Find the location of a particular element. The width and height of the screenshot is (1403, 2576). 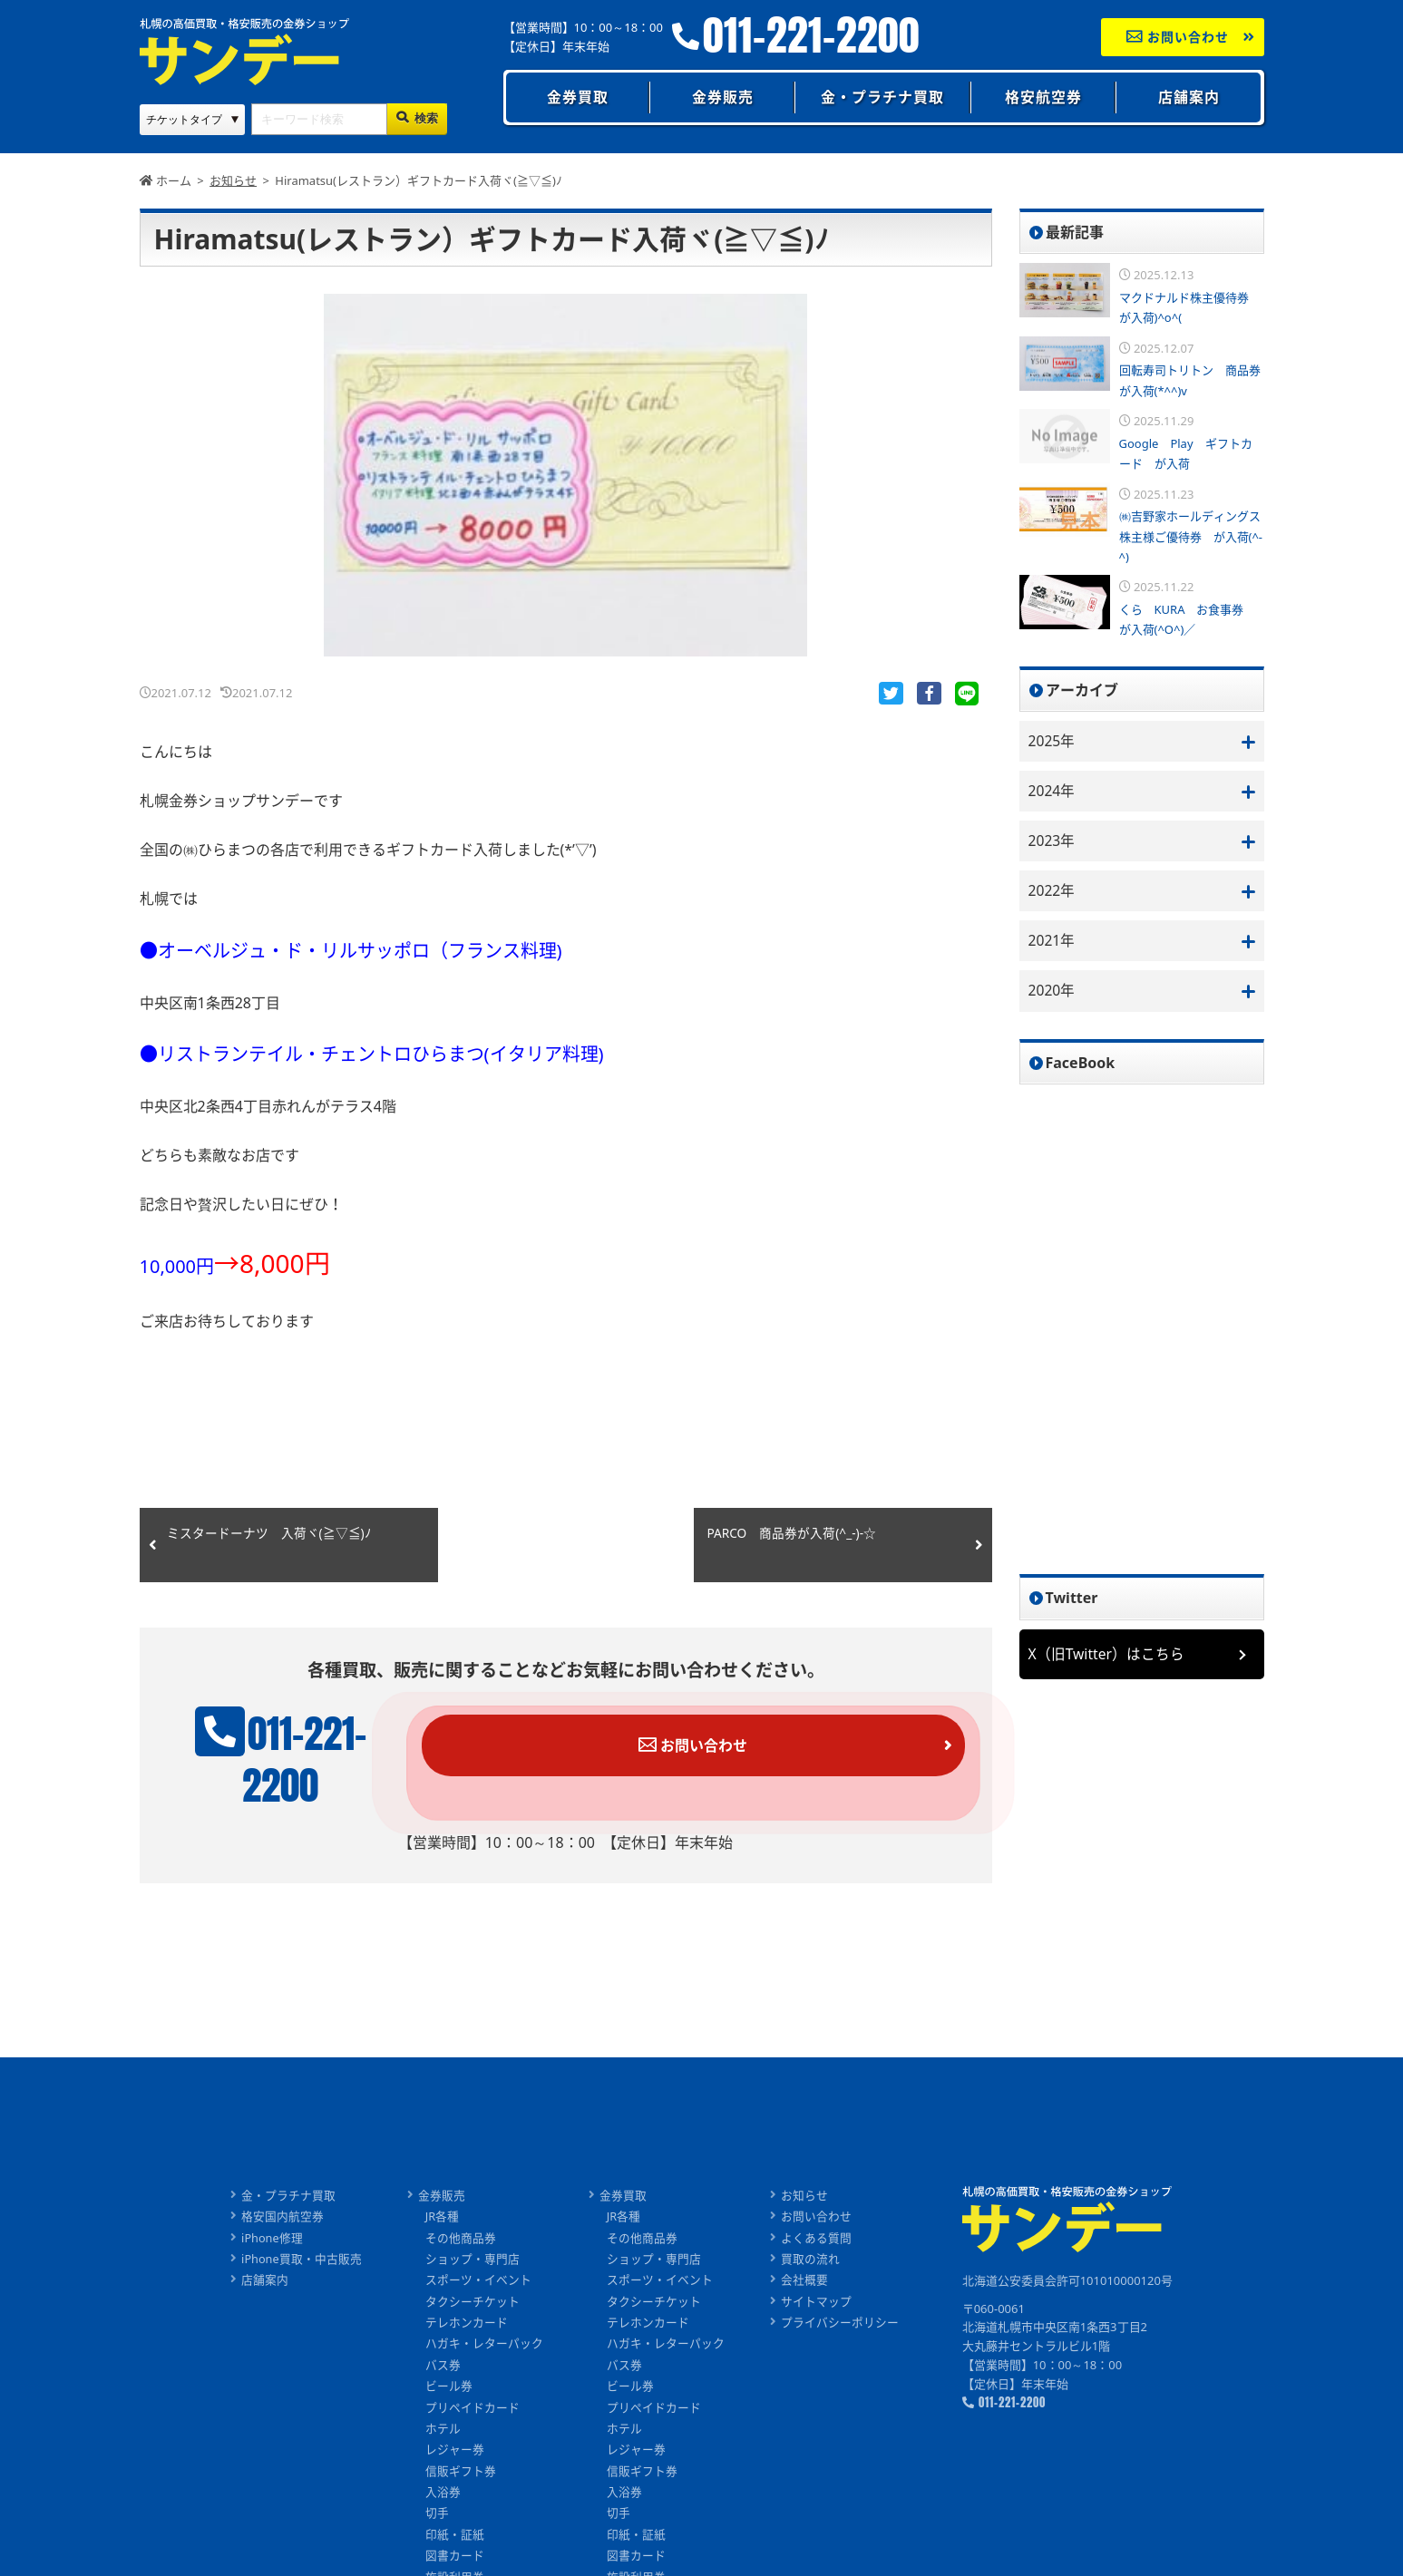

2021年 is located at coordinates (1052, 943).